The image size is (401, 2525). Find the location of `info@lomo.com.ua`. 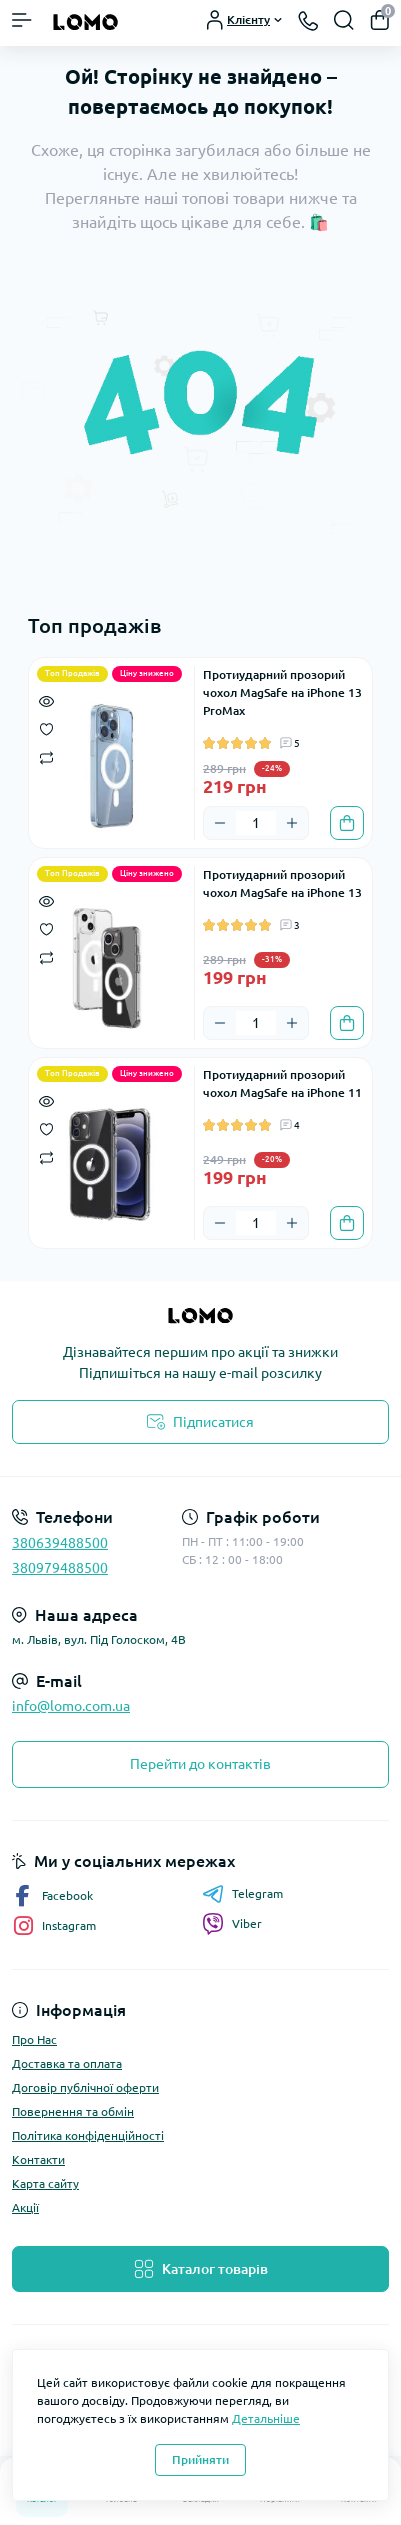

info@lomo.com.ua is located at coordinates (71, 1706).